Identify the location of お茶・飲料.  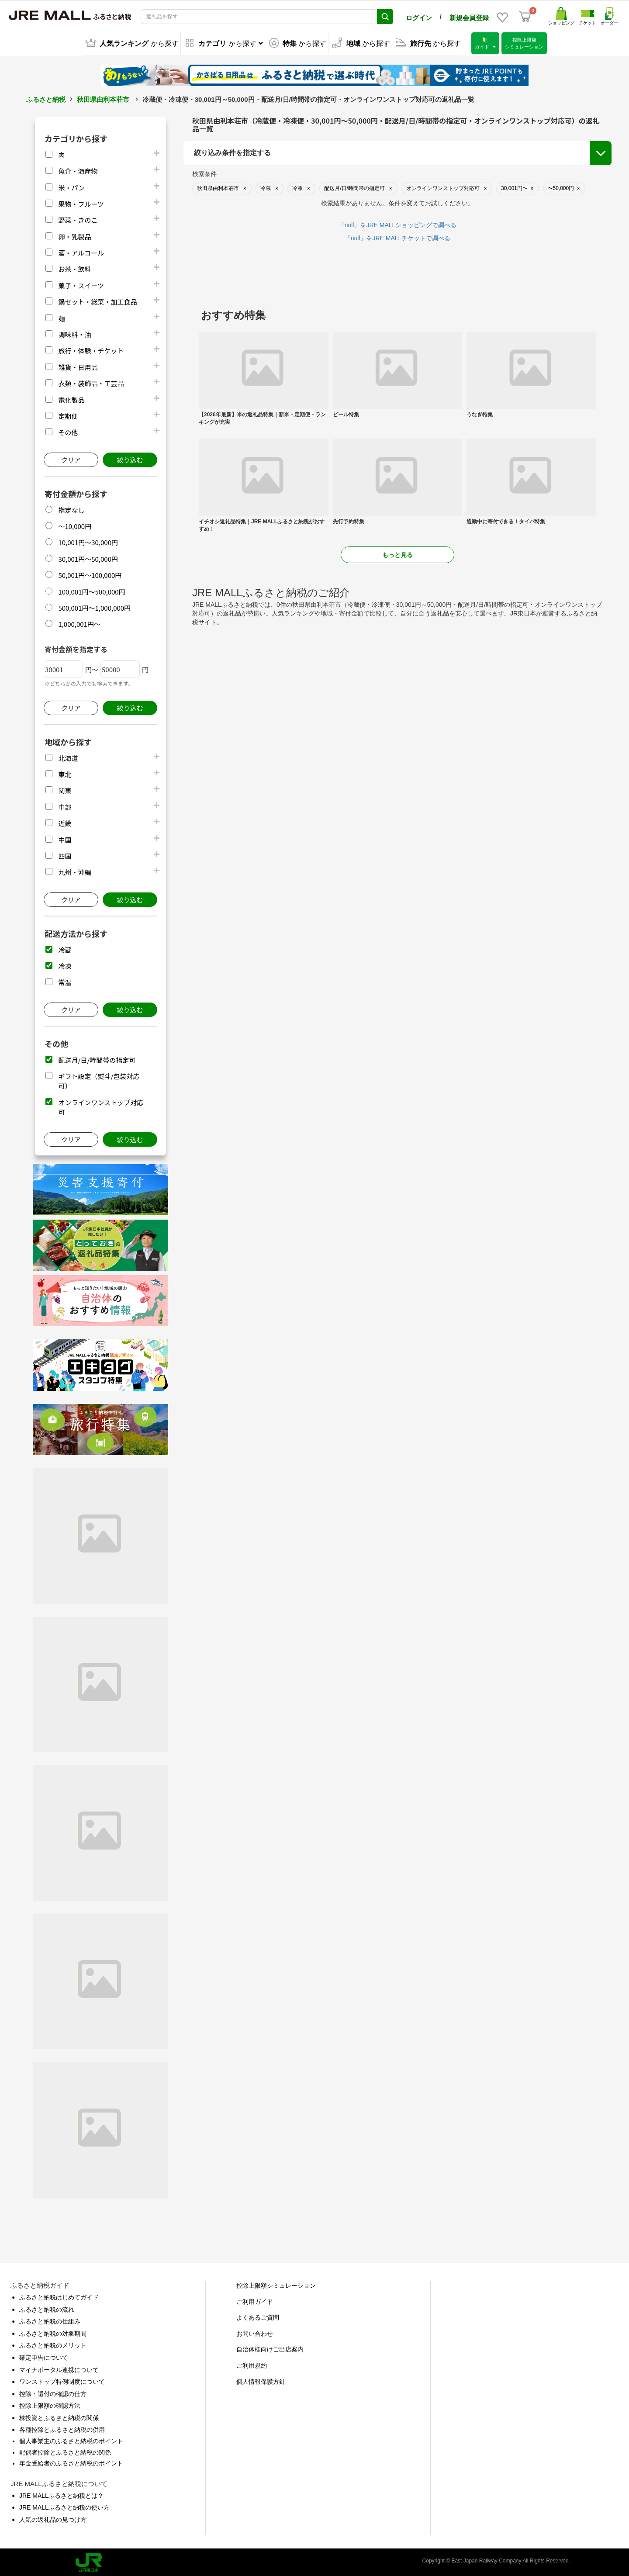
(74, 267).